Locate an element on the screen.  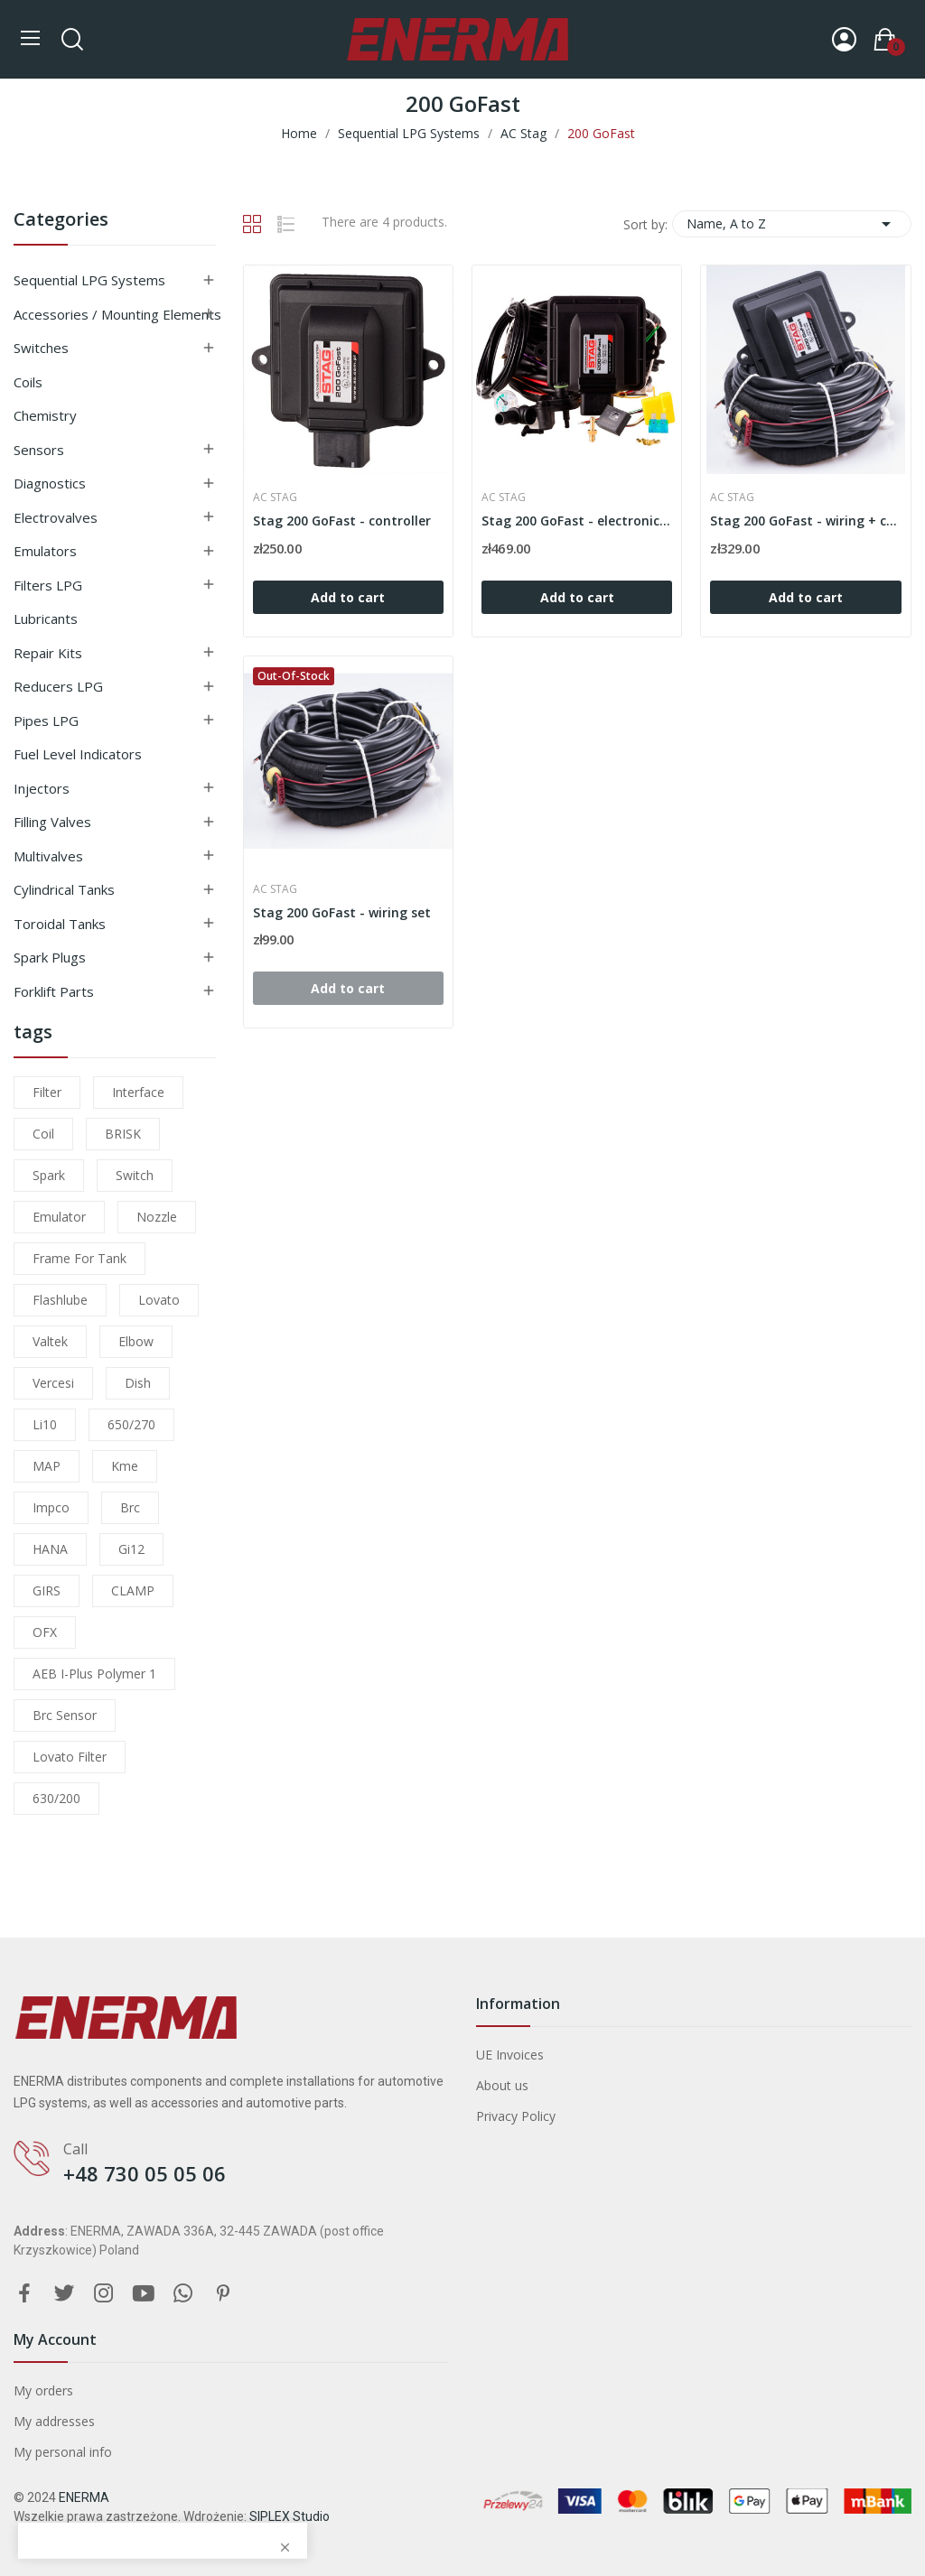
BRISK is located at coordinates (123, 1133).